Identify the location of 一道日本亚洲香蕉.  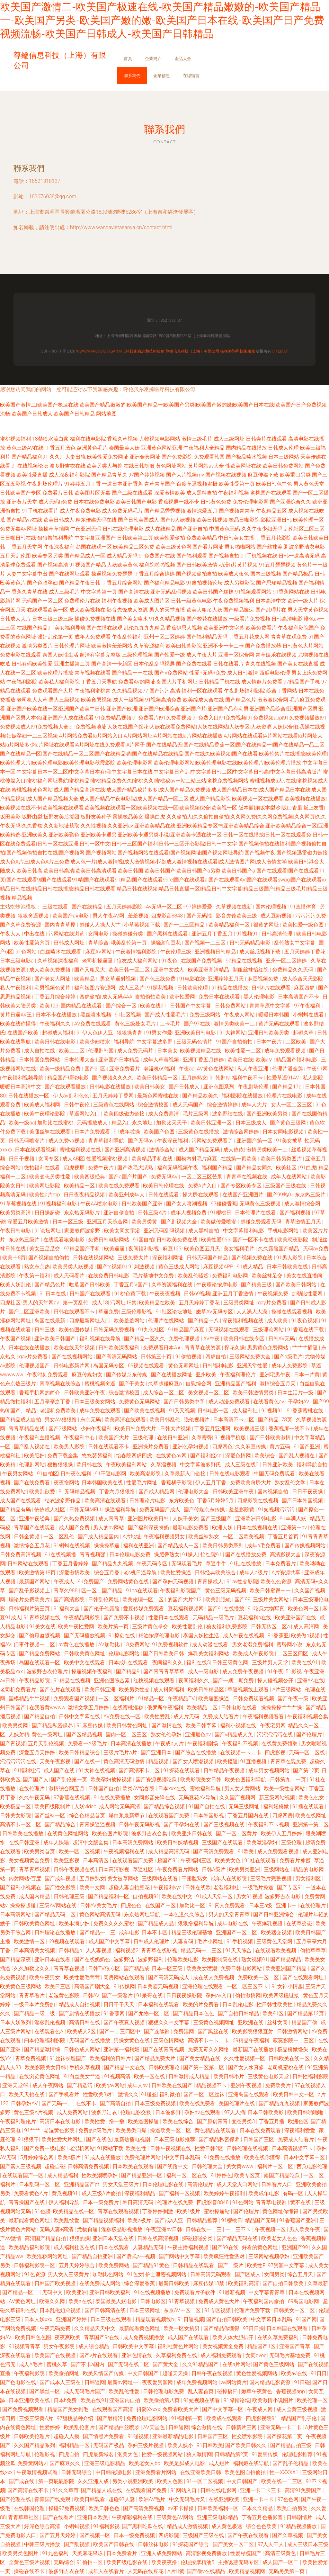
(122, 484).